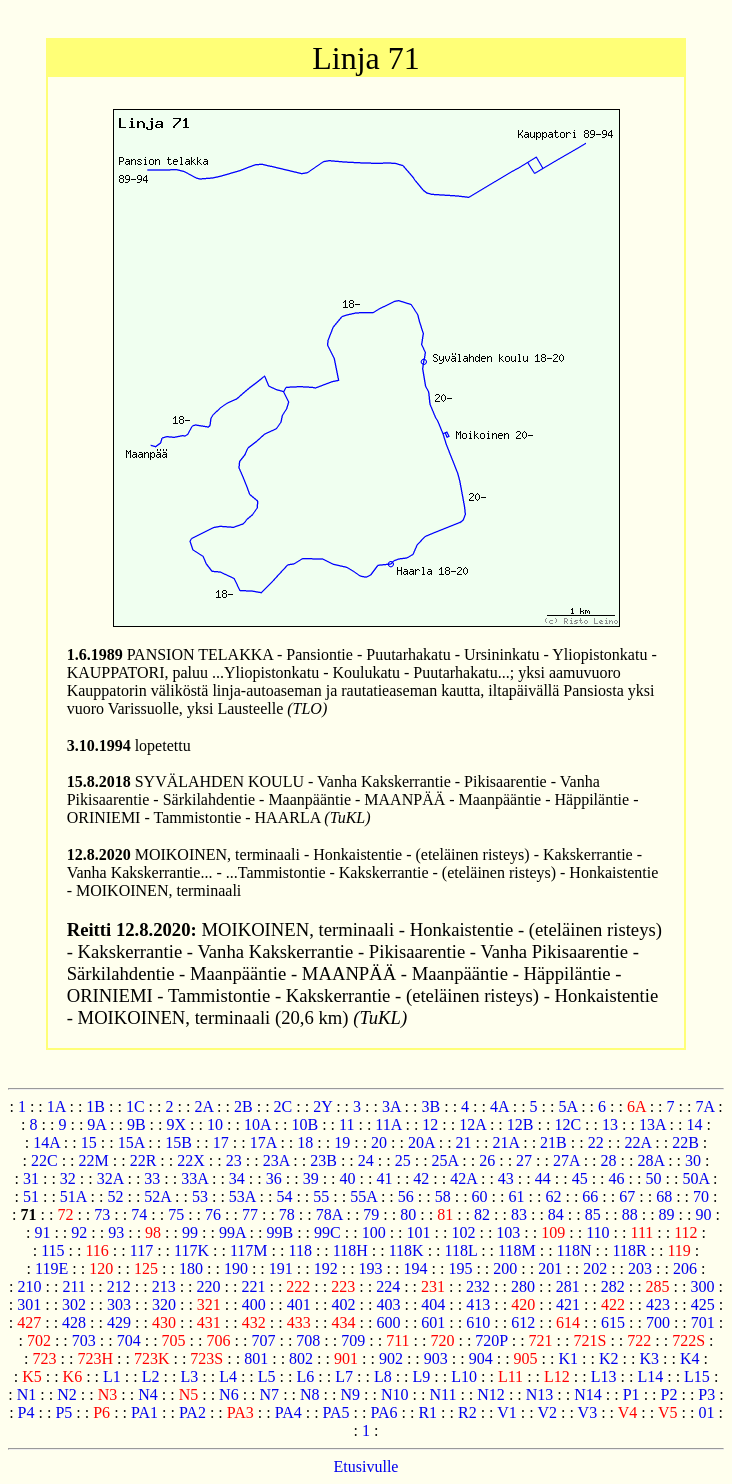 This screenshot has width=732, height=1484. I want to click on 103, so click(508, 1232).